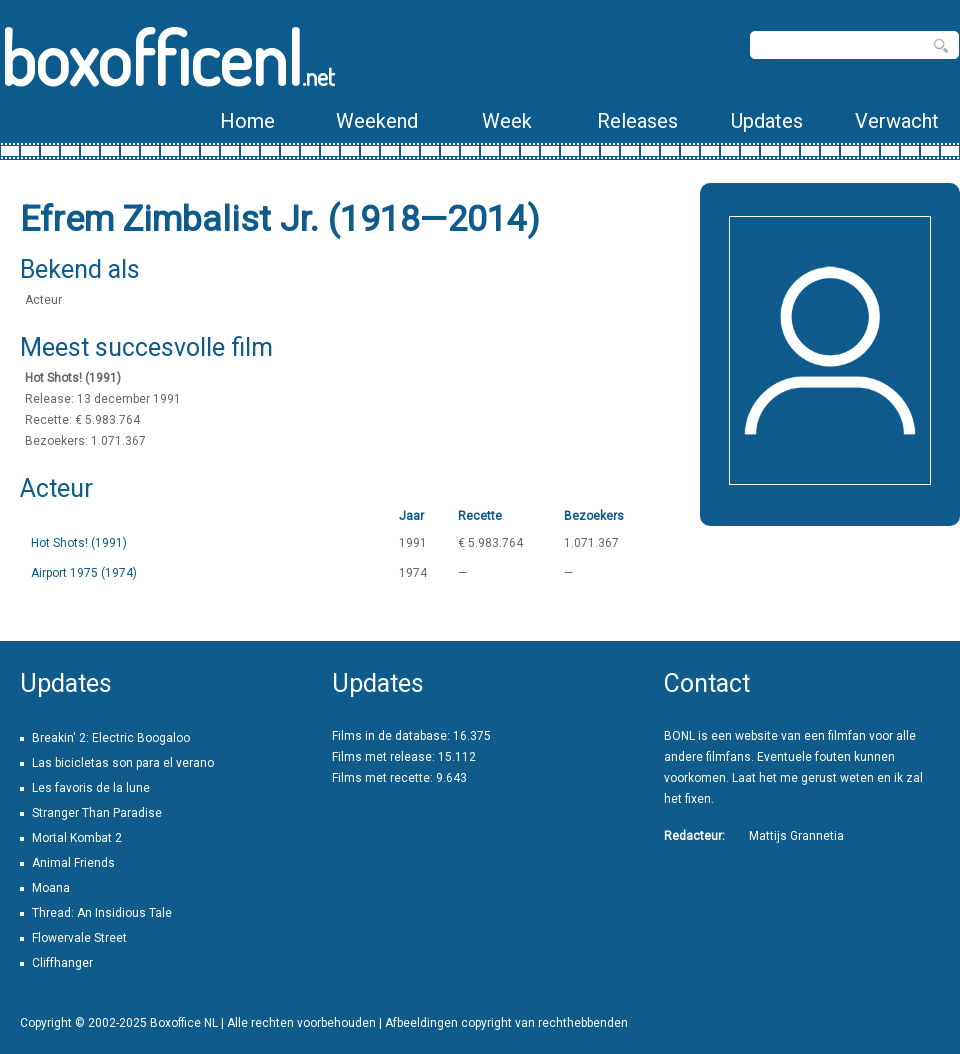 The width and height of the screenshot is (960, 1054). Describe the element at coordinates (97, 813) in the screenshot. I see `Stranger Than Paradise` at that location.